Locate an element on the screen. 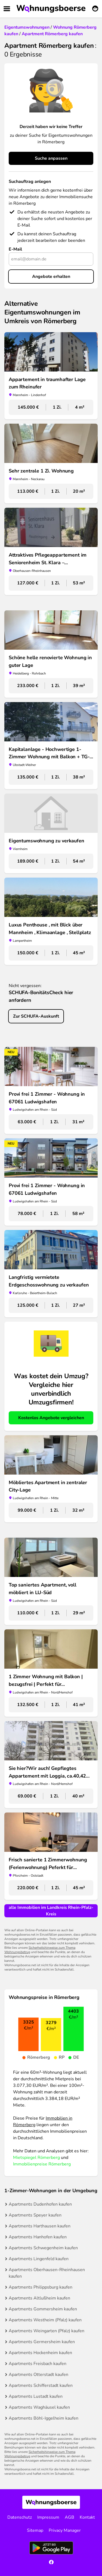 The width and height of the screenshot is (102, 2576). Apartments Speyer kaufen is located at coordinates (35, 2215).